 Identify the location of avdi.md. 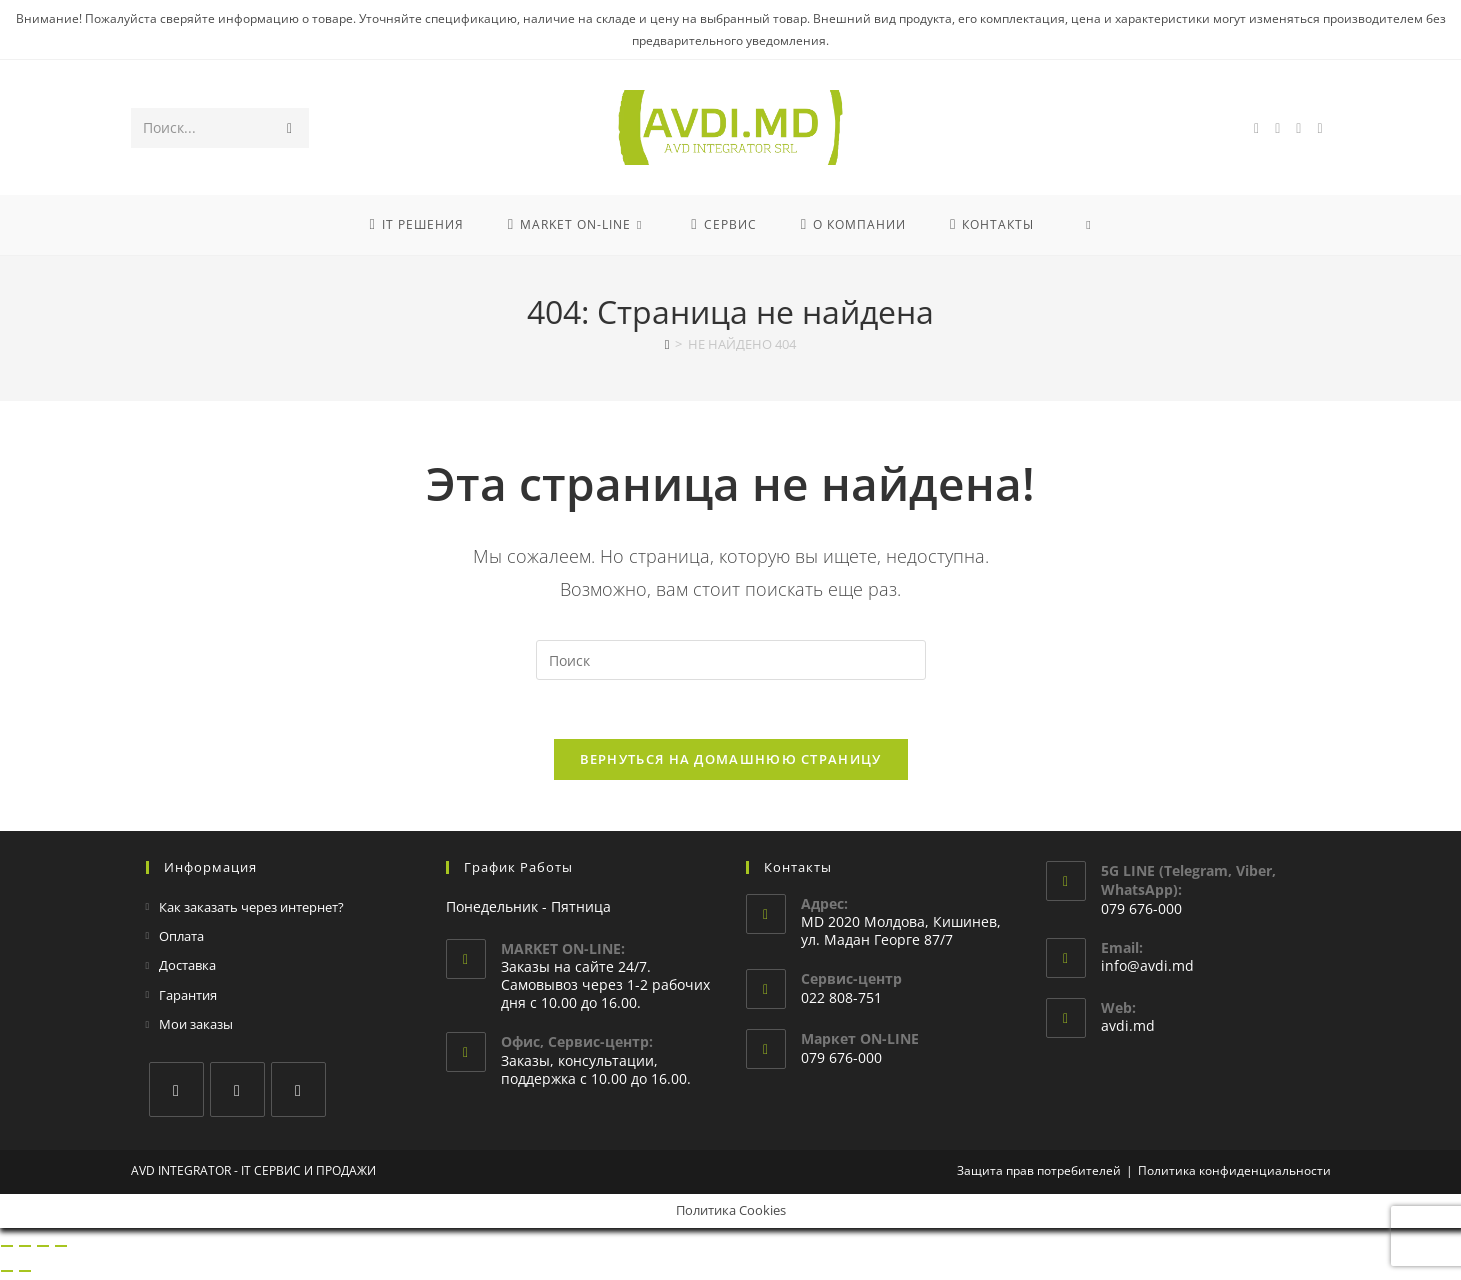
(1128, 1028).